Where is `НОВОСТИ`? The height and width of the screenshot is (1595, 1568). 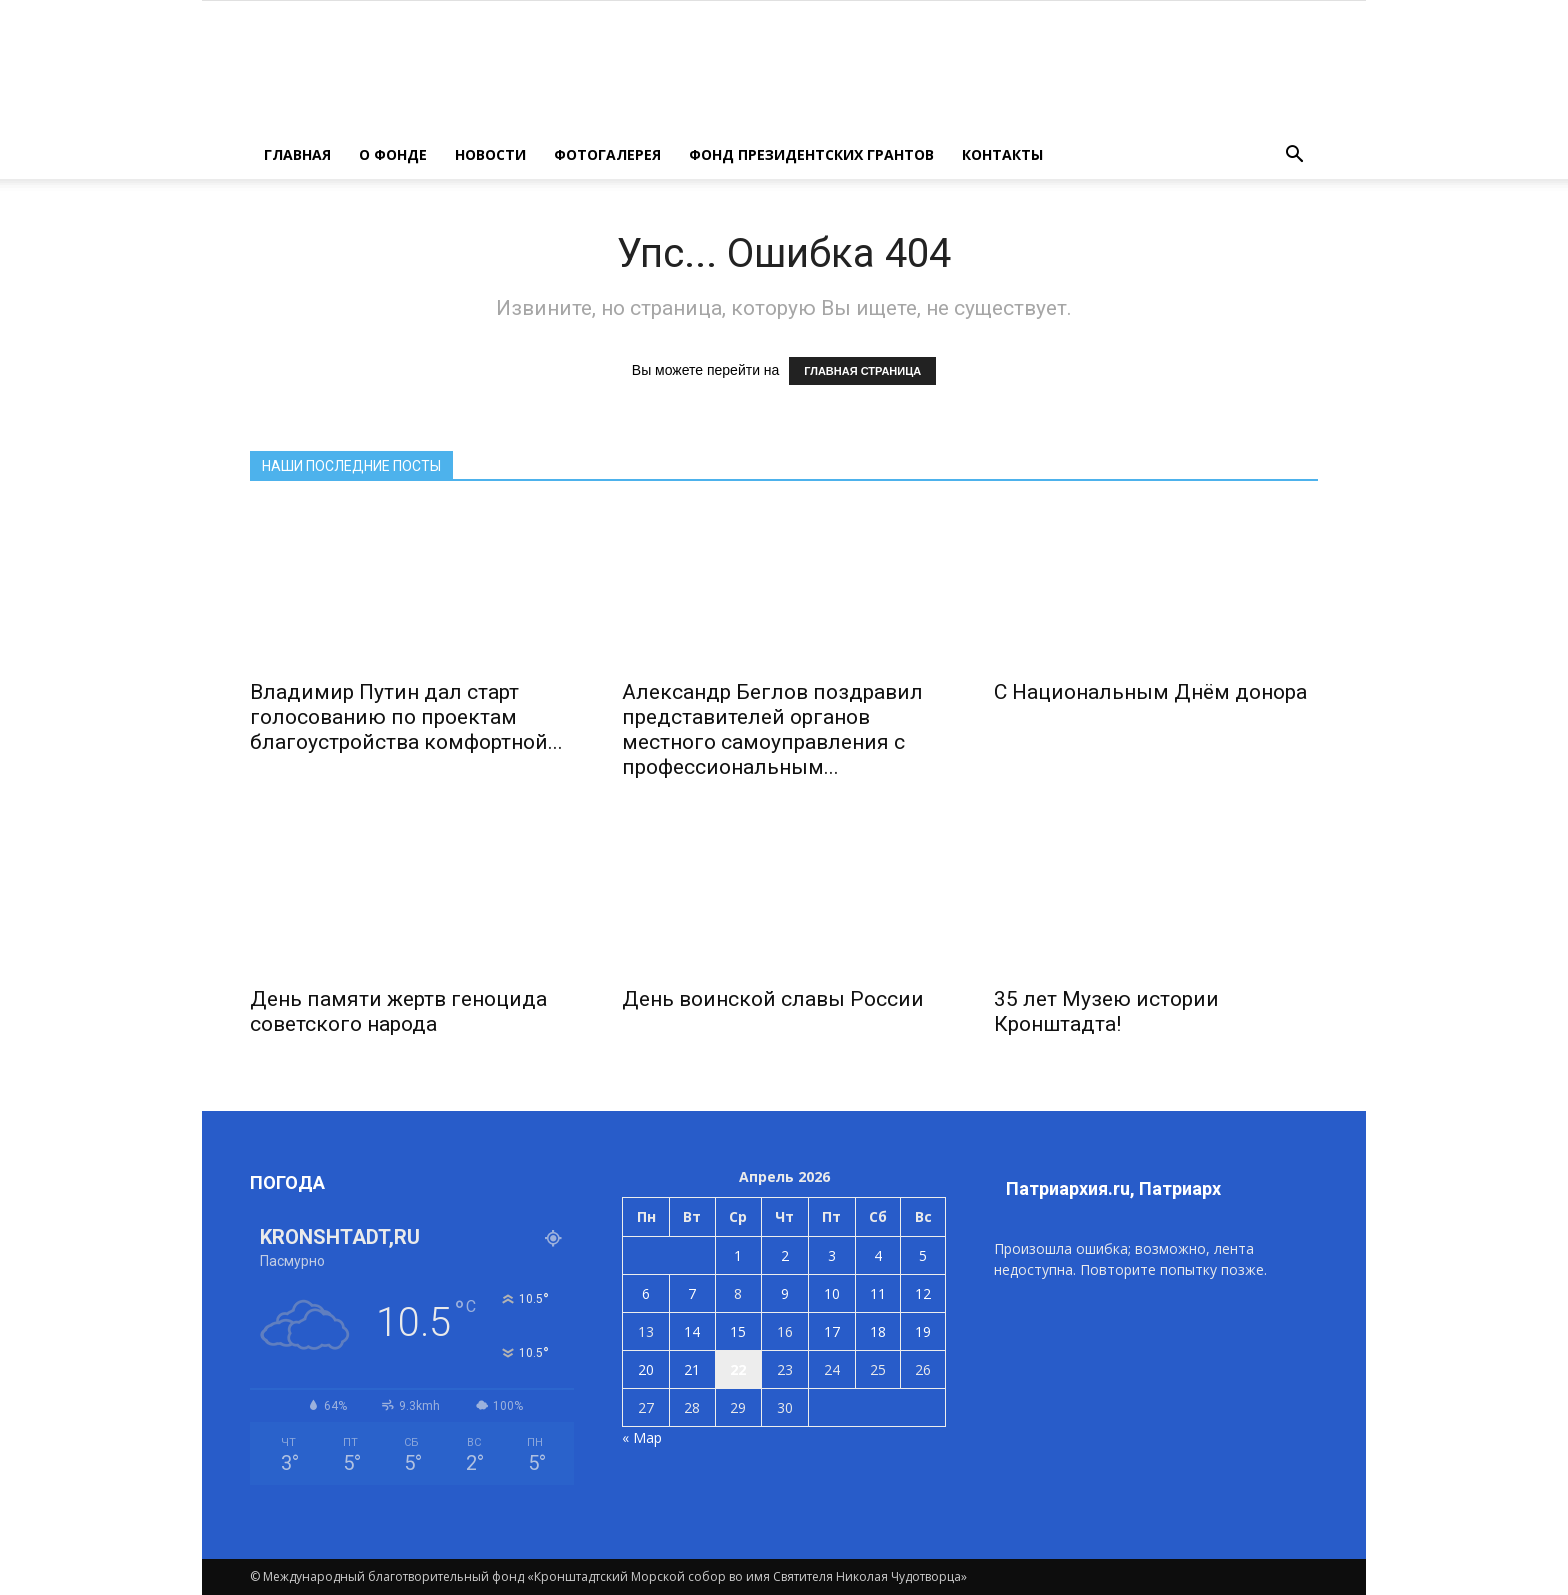
НОВОСТИ is located at coordinates (490, 154).